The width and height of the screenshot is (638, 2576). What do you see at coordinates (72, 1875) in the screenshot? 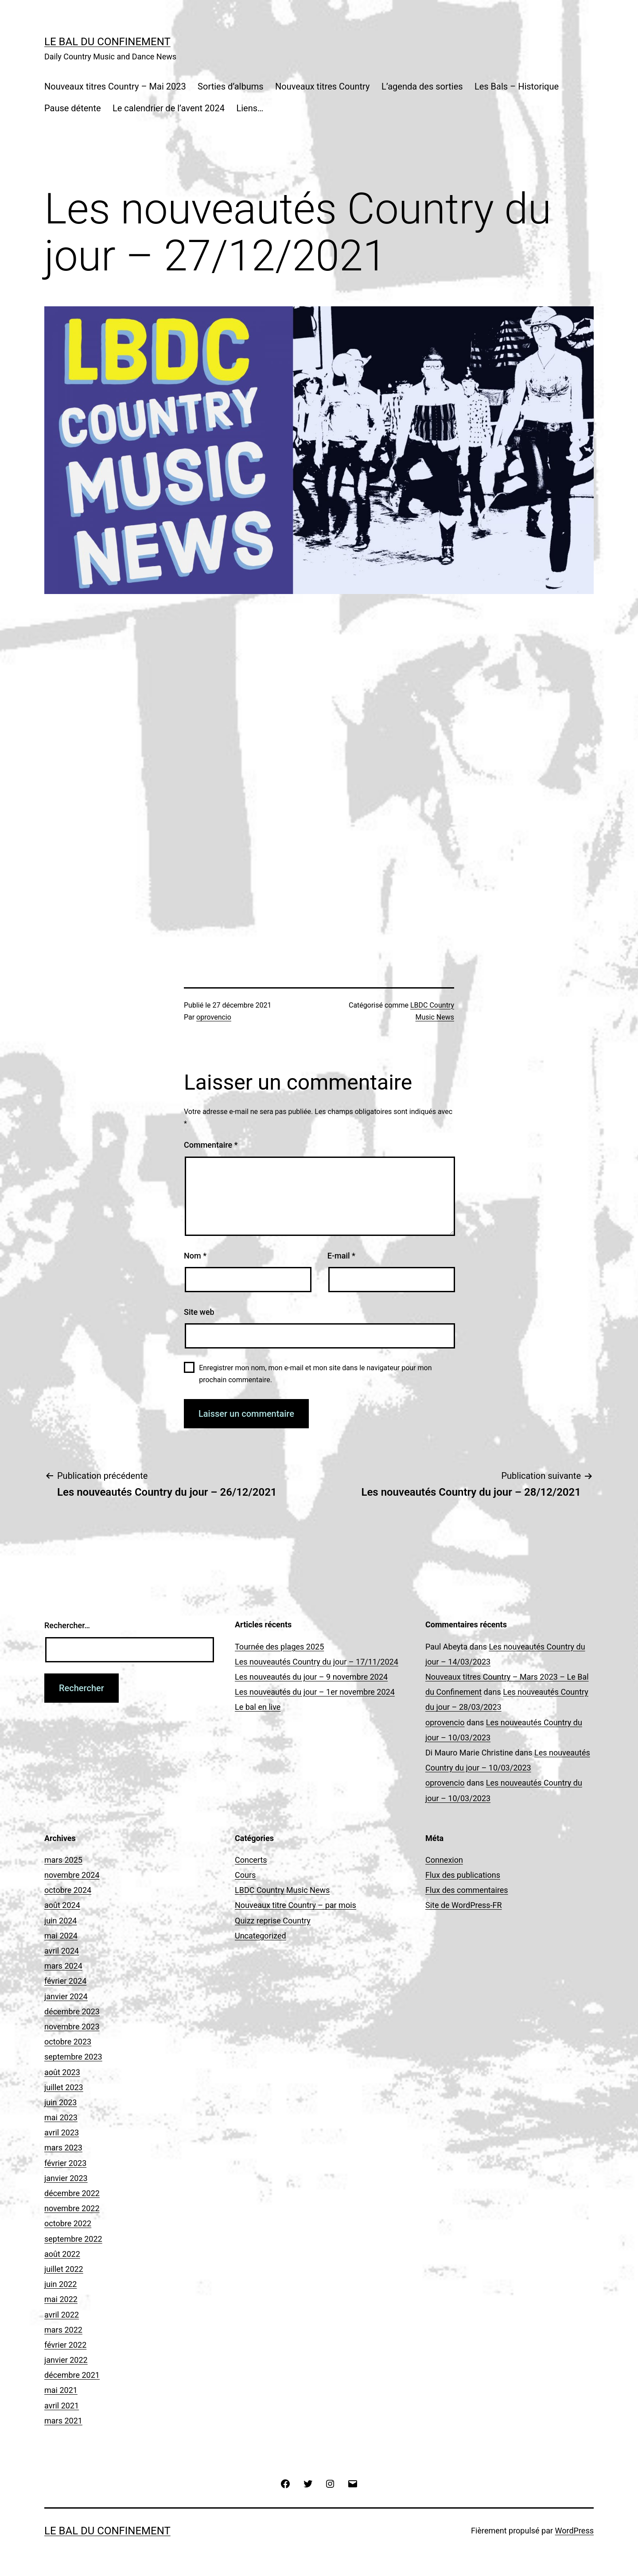
I see `novembre 2024` at bounding box center [72, 1875].